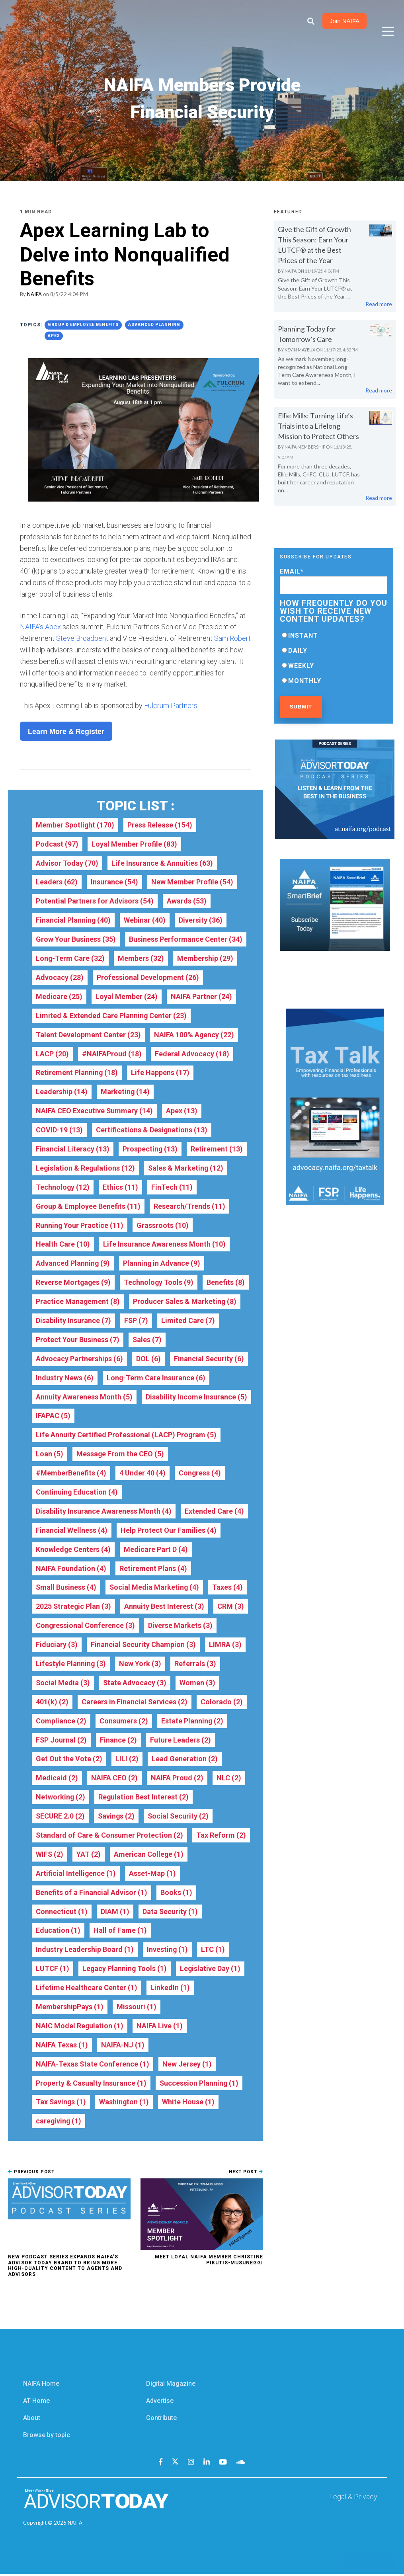 The height and width of the screenshot is (2576, 404). Describe the element at coordinates (153, 1569) in the screenshot. I see `Retirement Plans` at that location.